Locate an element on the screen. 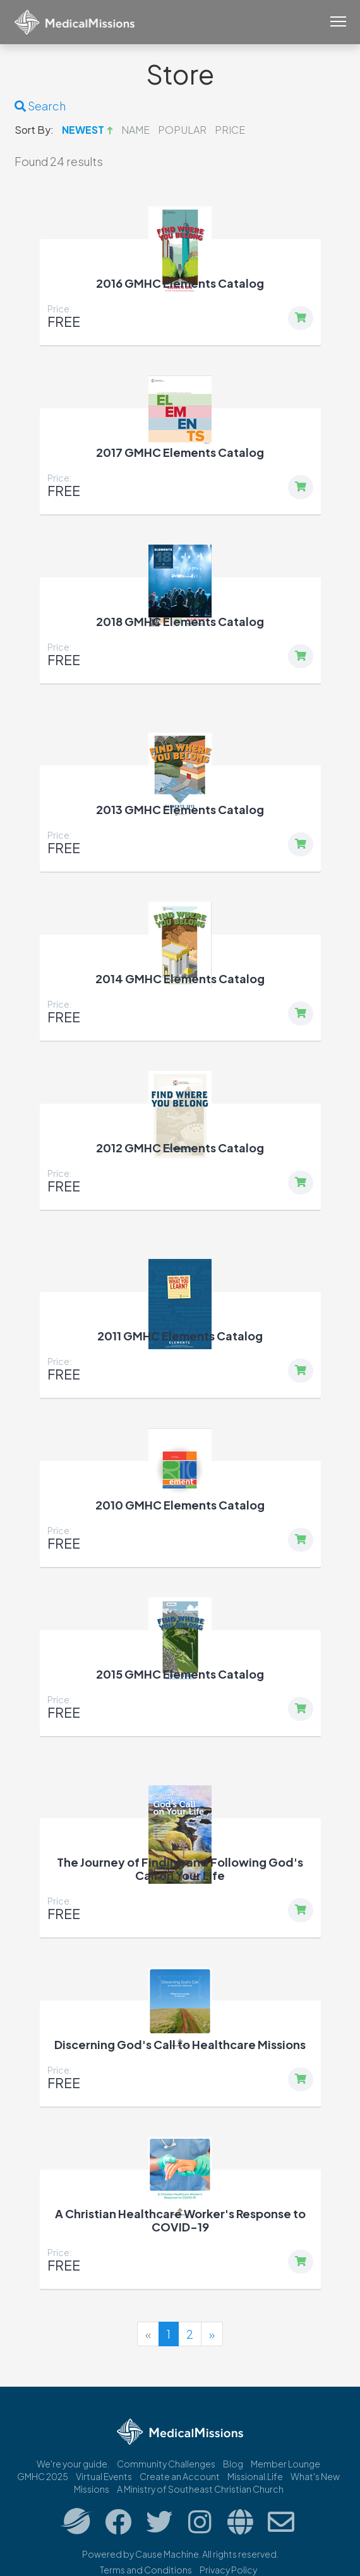  Cause Machine is located at coordinates (167, 2554).